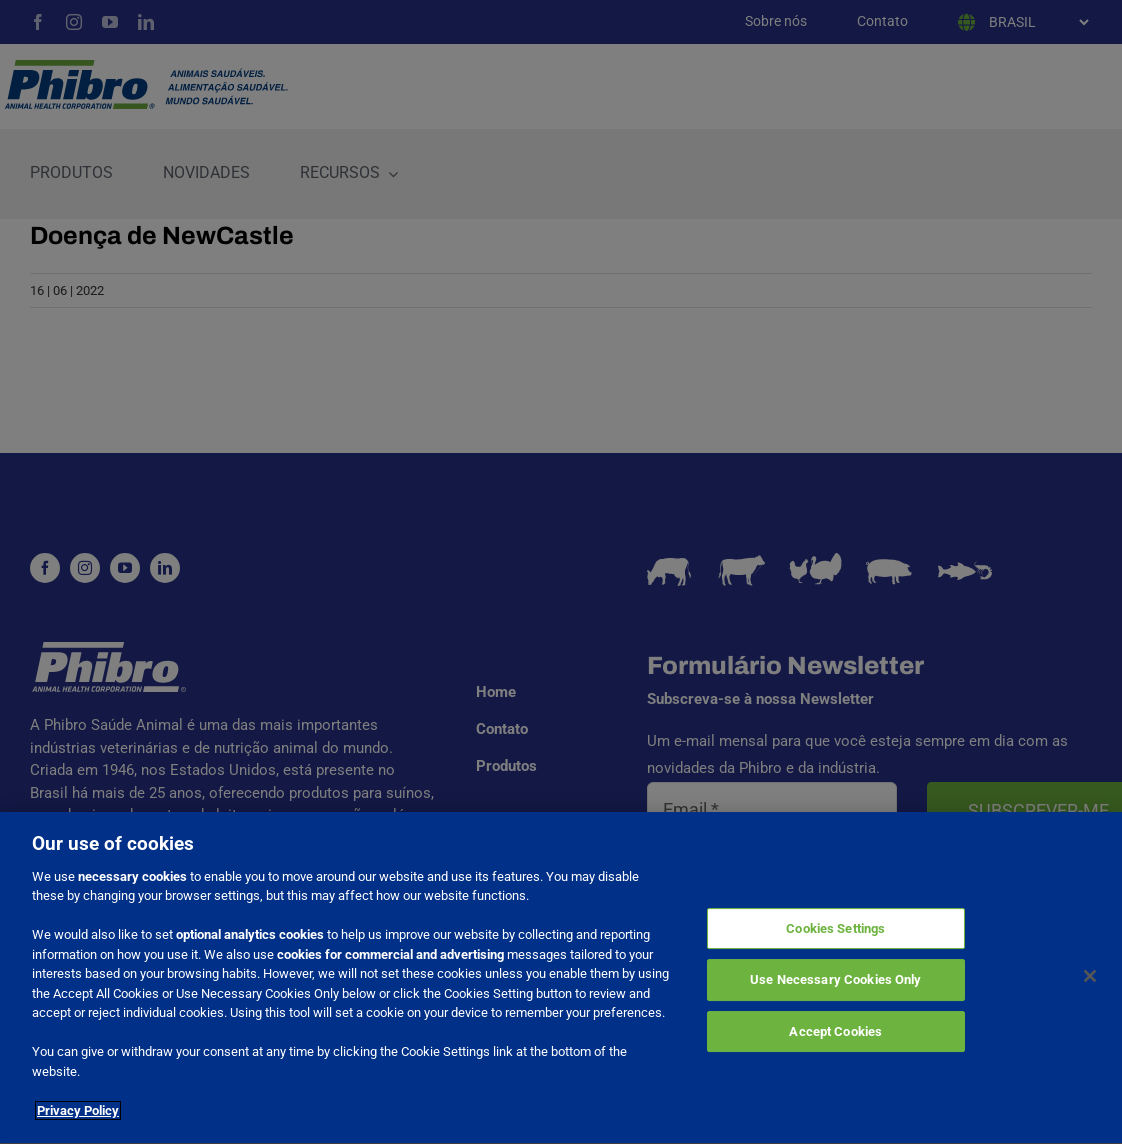 This screenshot has height=1144, width=1122. Describe the element at coordinates (1090, 978) in the screenshot. I see `[Close]` at that location.